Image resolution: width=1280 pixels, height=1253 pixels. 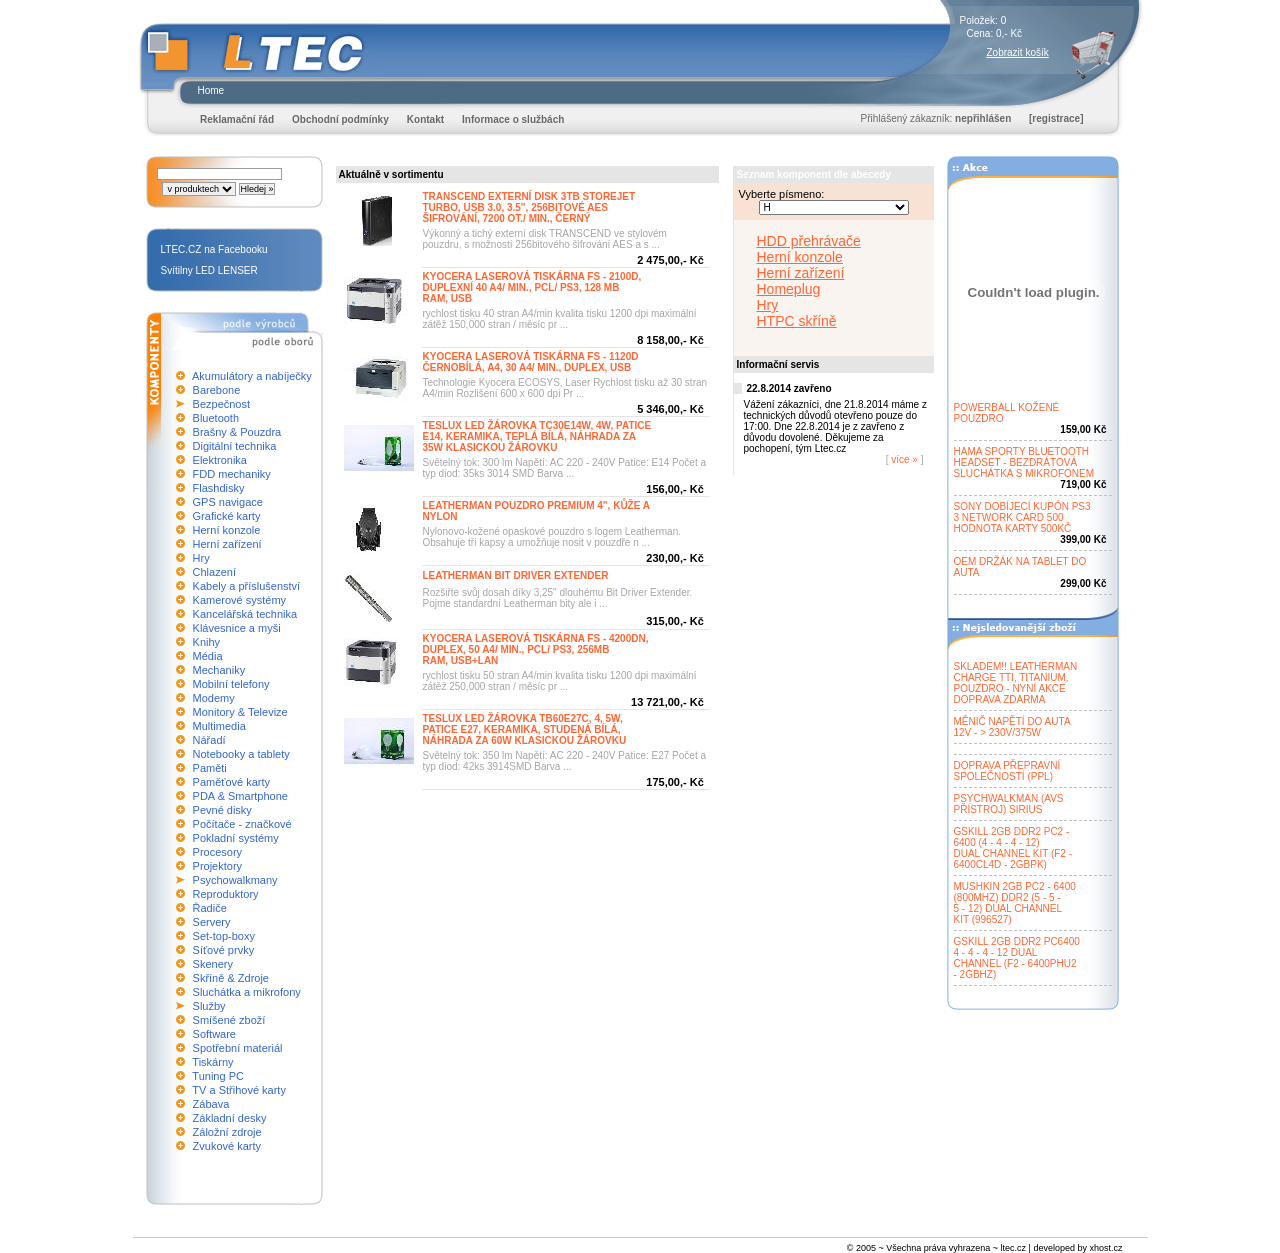 I want to click on Bezpečnost, so click(x=221, y=404).